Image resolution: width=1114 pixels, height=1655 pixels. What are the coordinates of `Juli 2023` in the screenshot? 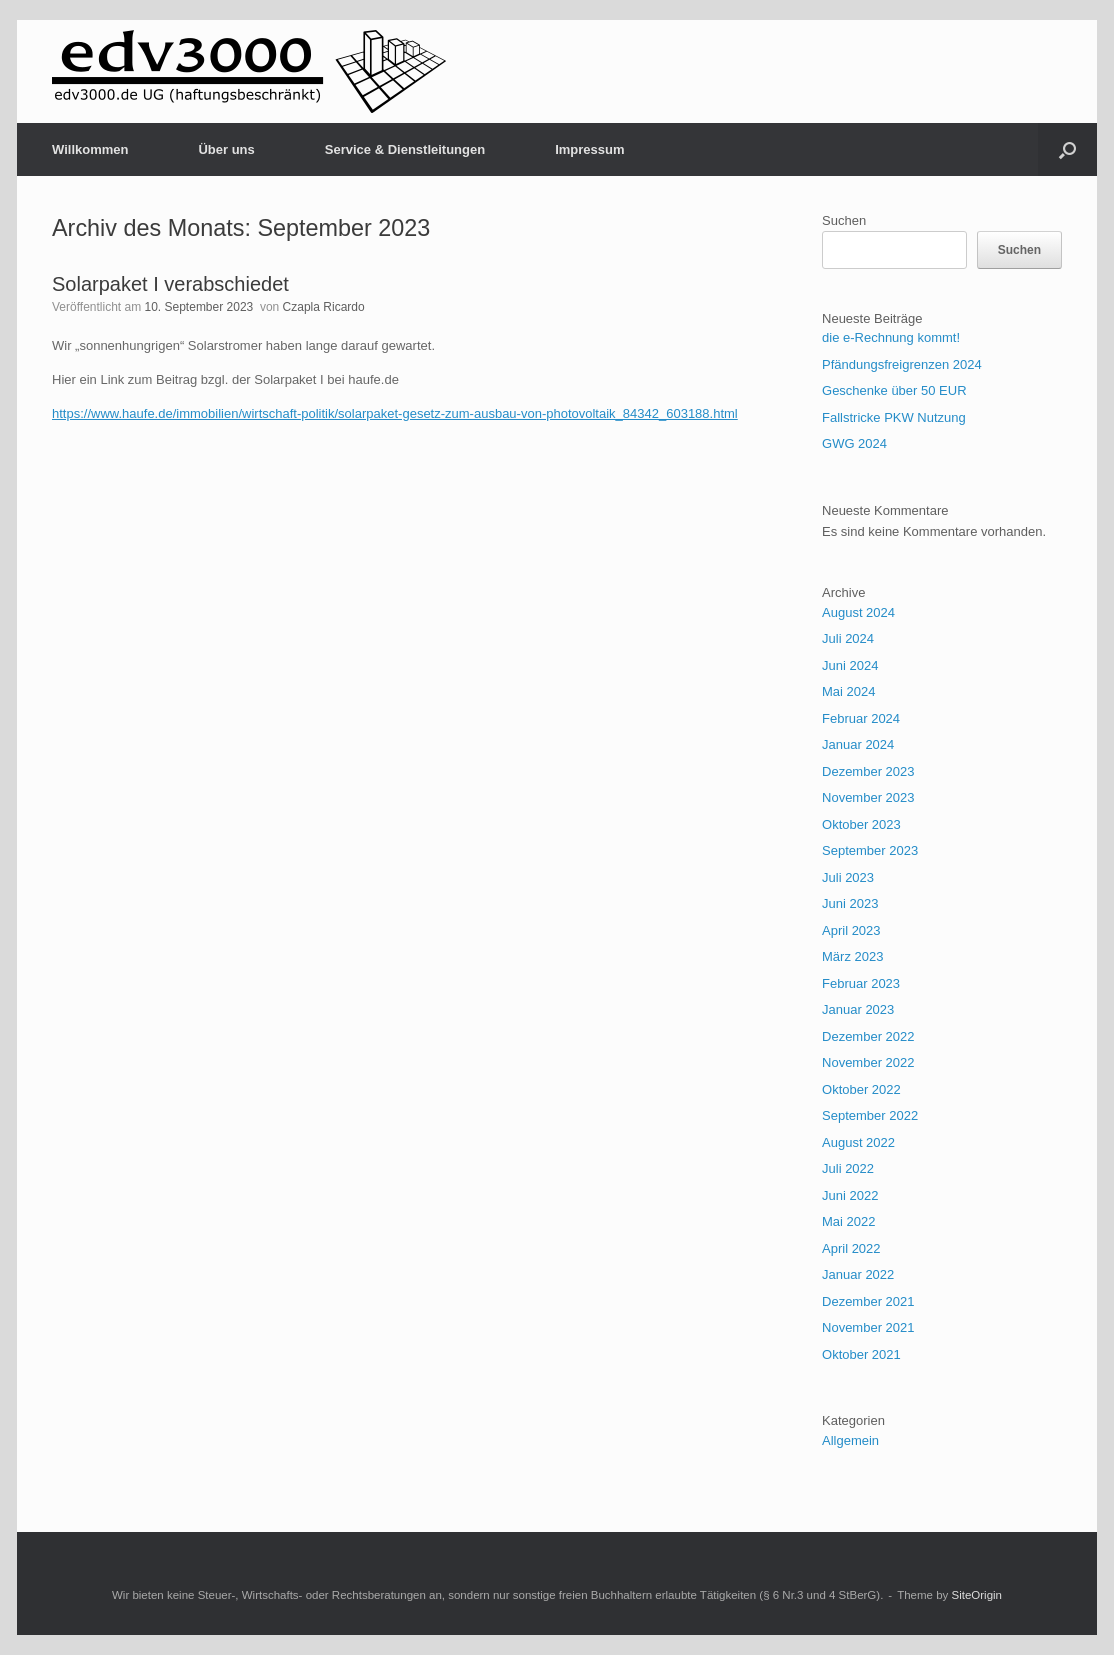 It's located at (848, 877).